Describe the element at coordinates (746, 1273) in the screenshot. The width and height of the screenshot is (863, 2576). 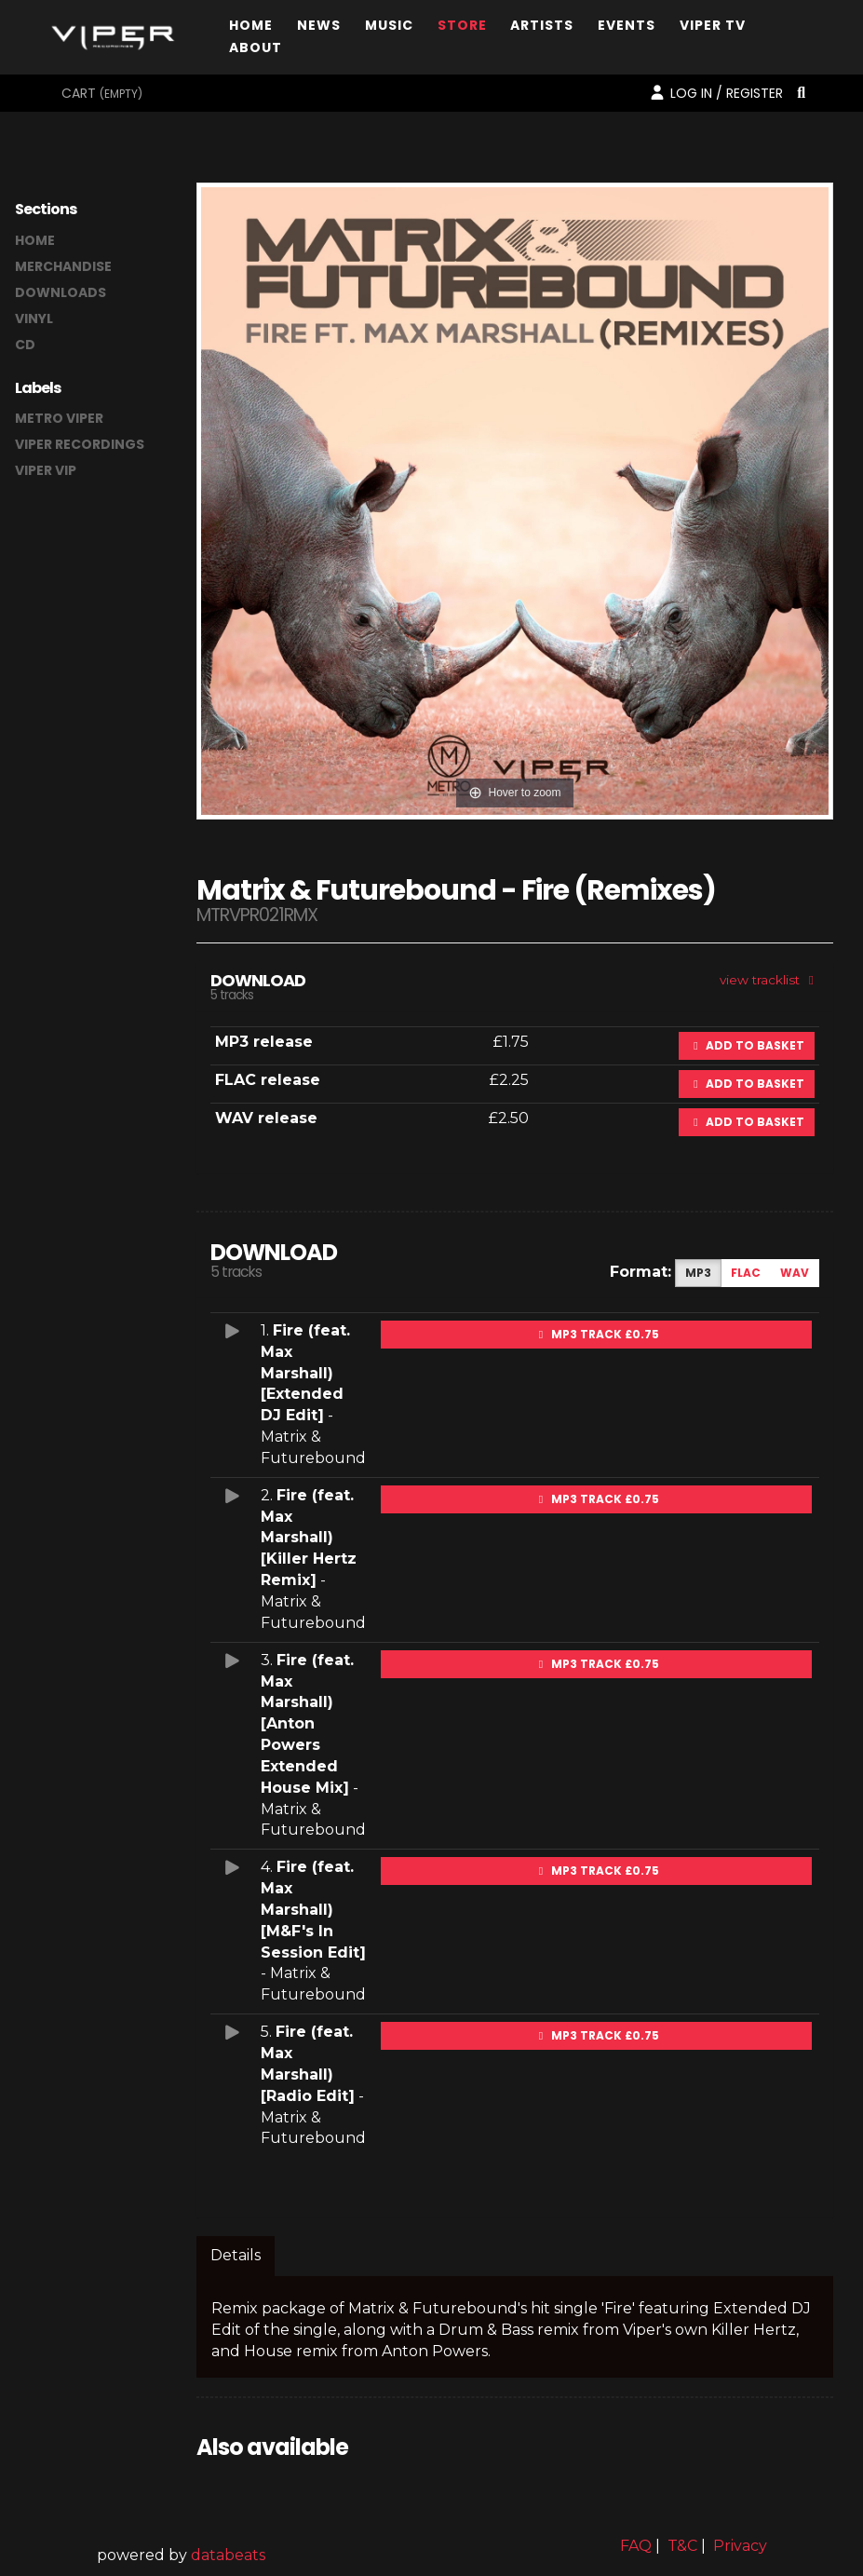
I see `FLAC` at that location.